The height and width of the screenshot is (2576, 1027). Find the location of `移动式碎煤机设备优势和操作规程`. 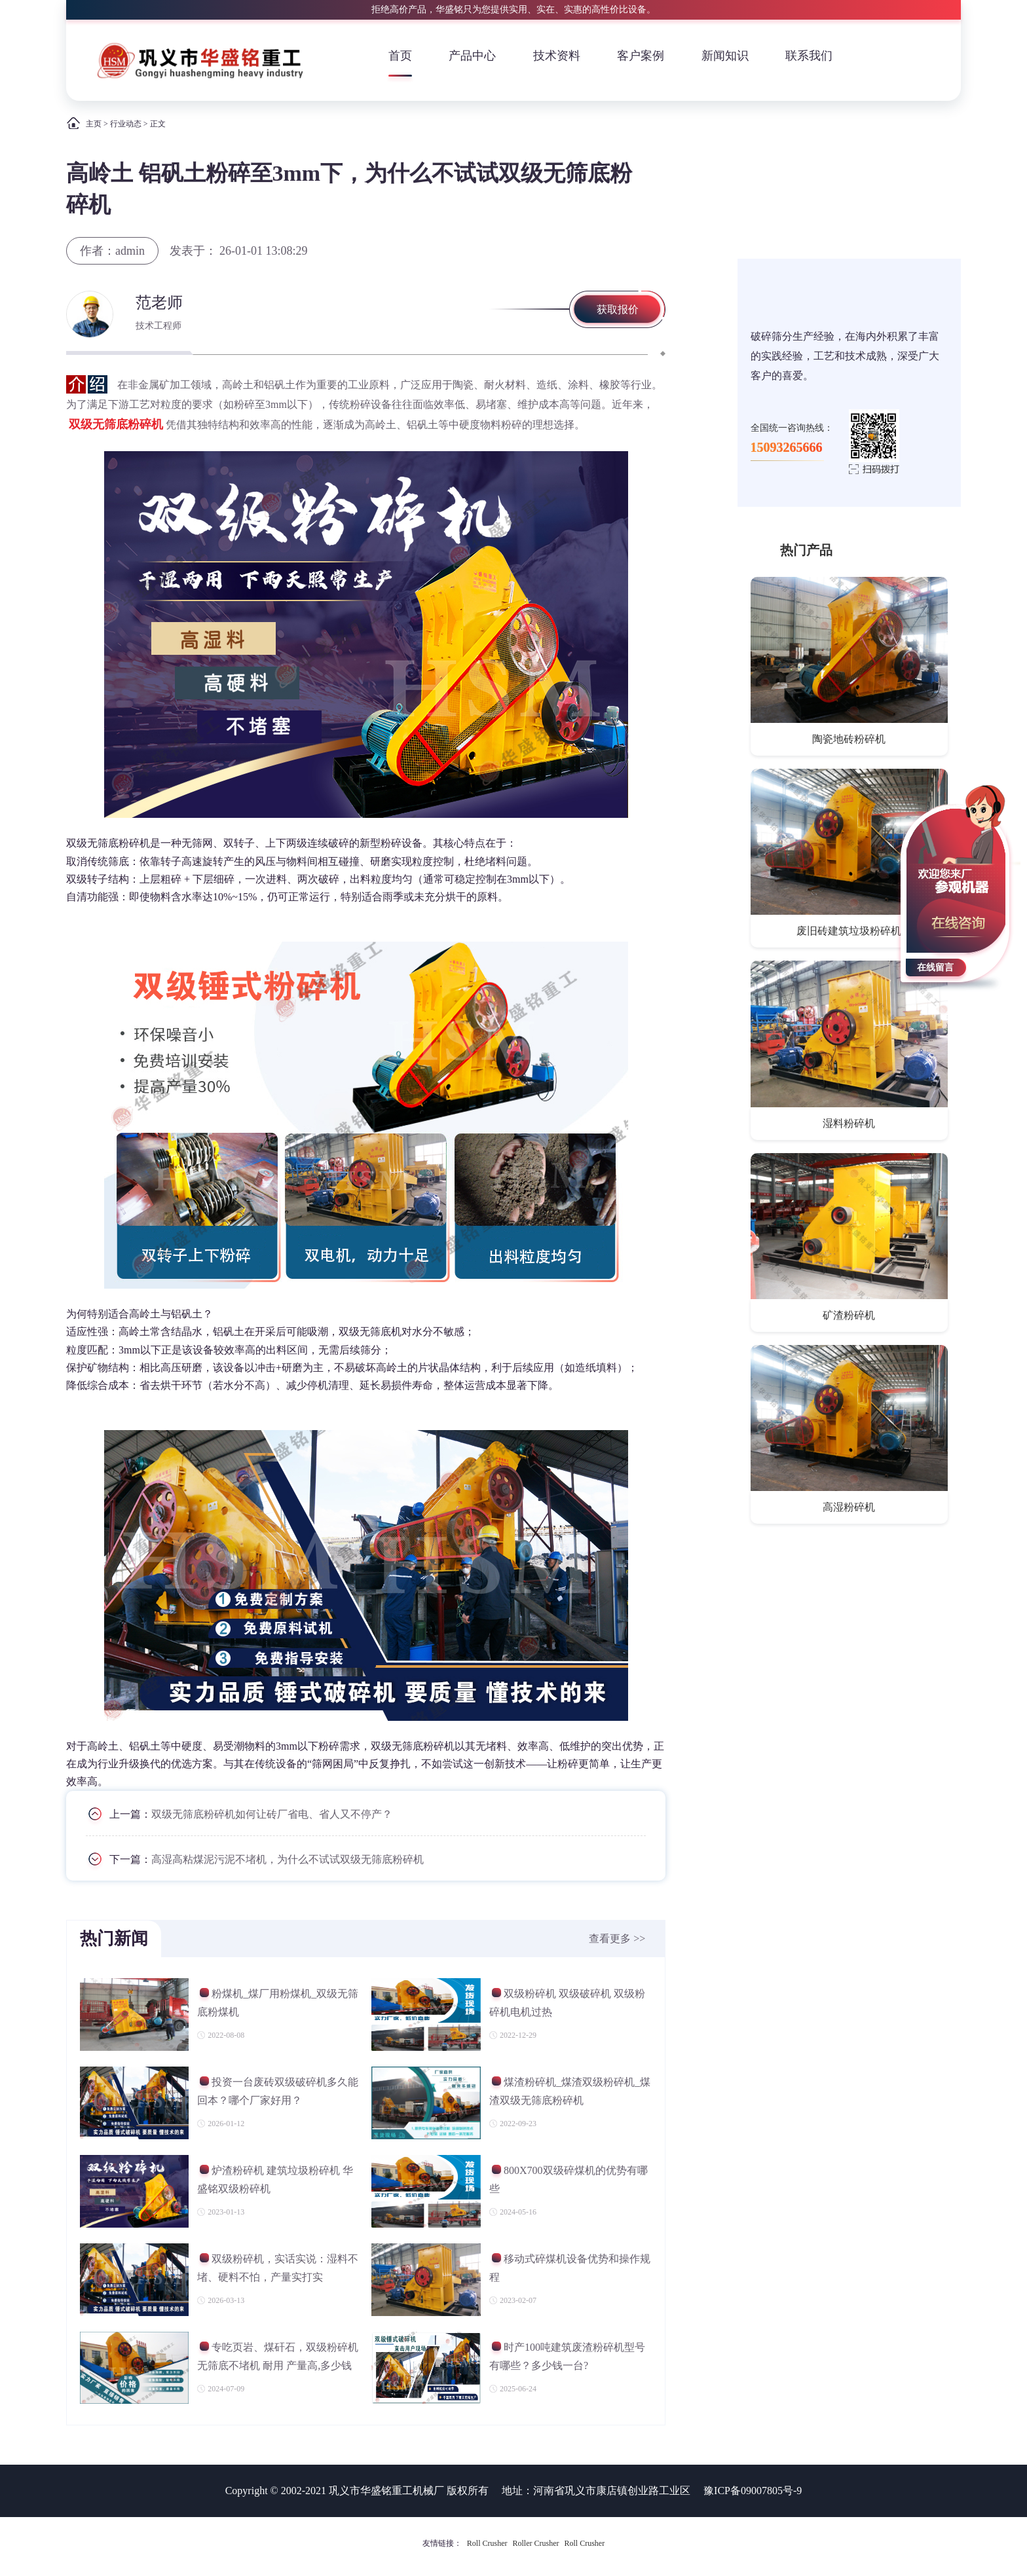

移动式碎煤机设备优势和操作规程 is located at coordinates (569, 2268).